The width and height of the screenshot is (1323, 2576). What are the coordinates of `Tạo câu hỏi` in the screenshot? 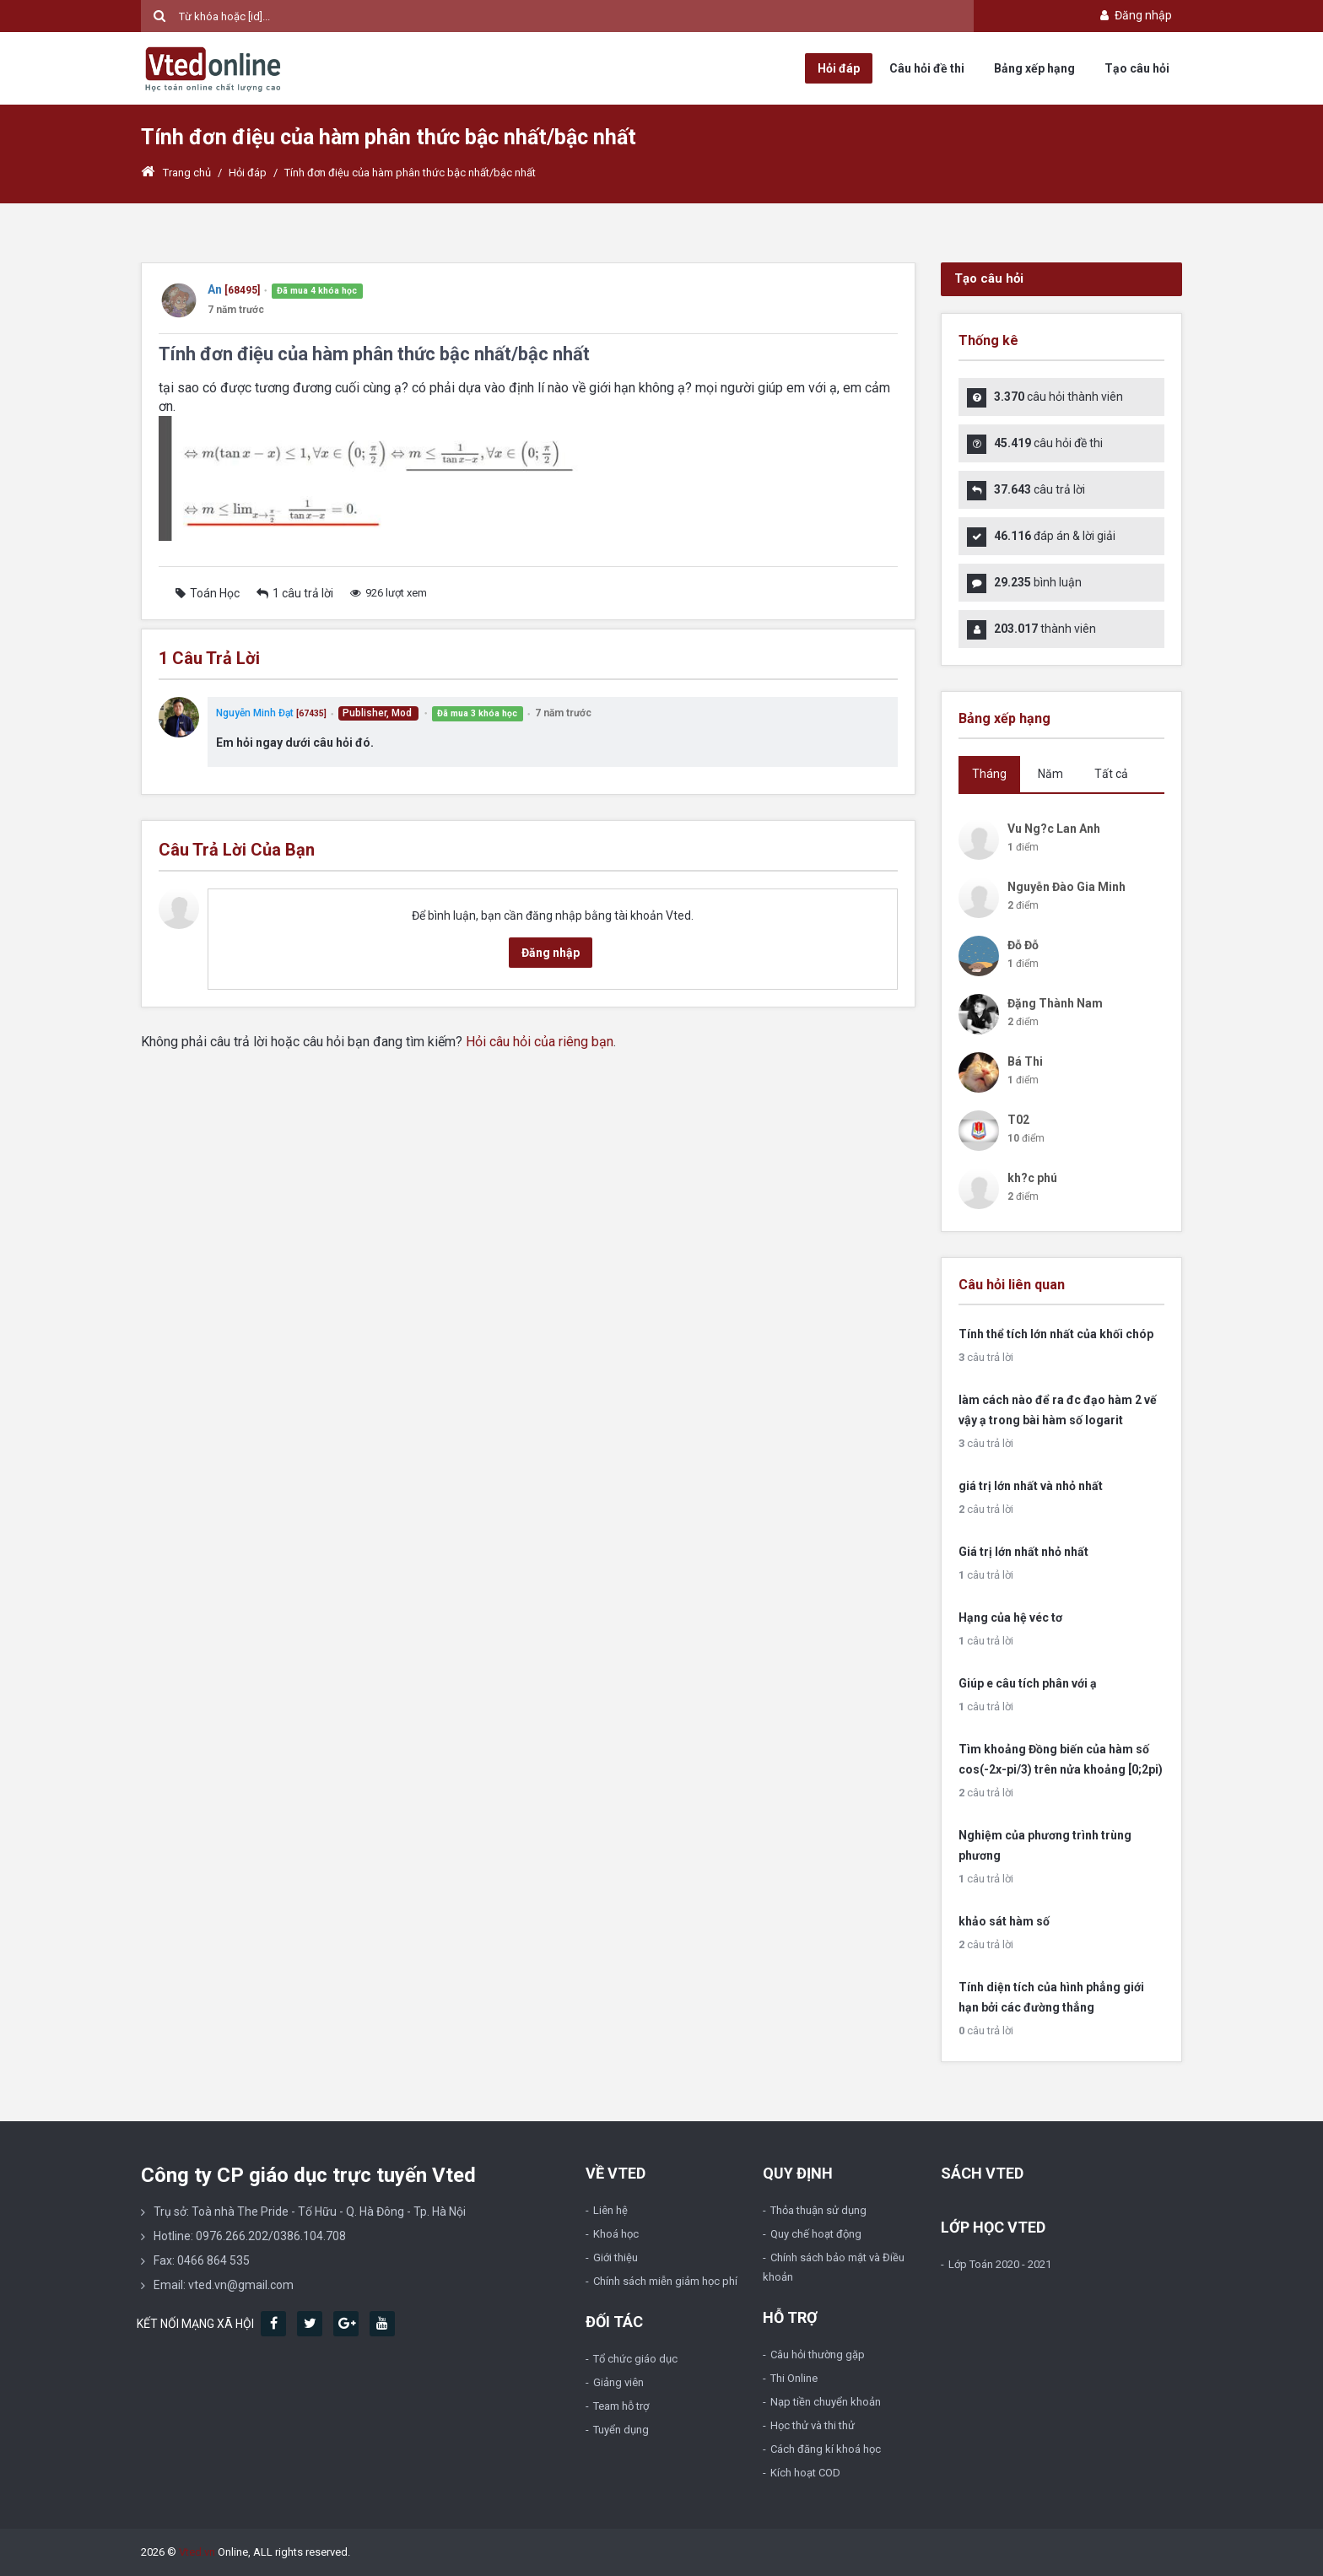 It's located at (1136, 68).